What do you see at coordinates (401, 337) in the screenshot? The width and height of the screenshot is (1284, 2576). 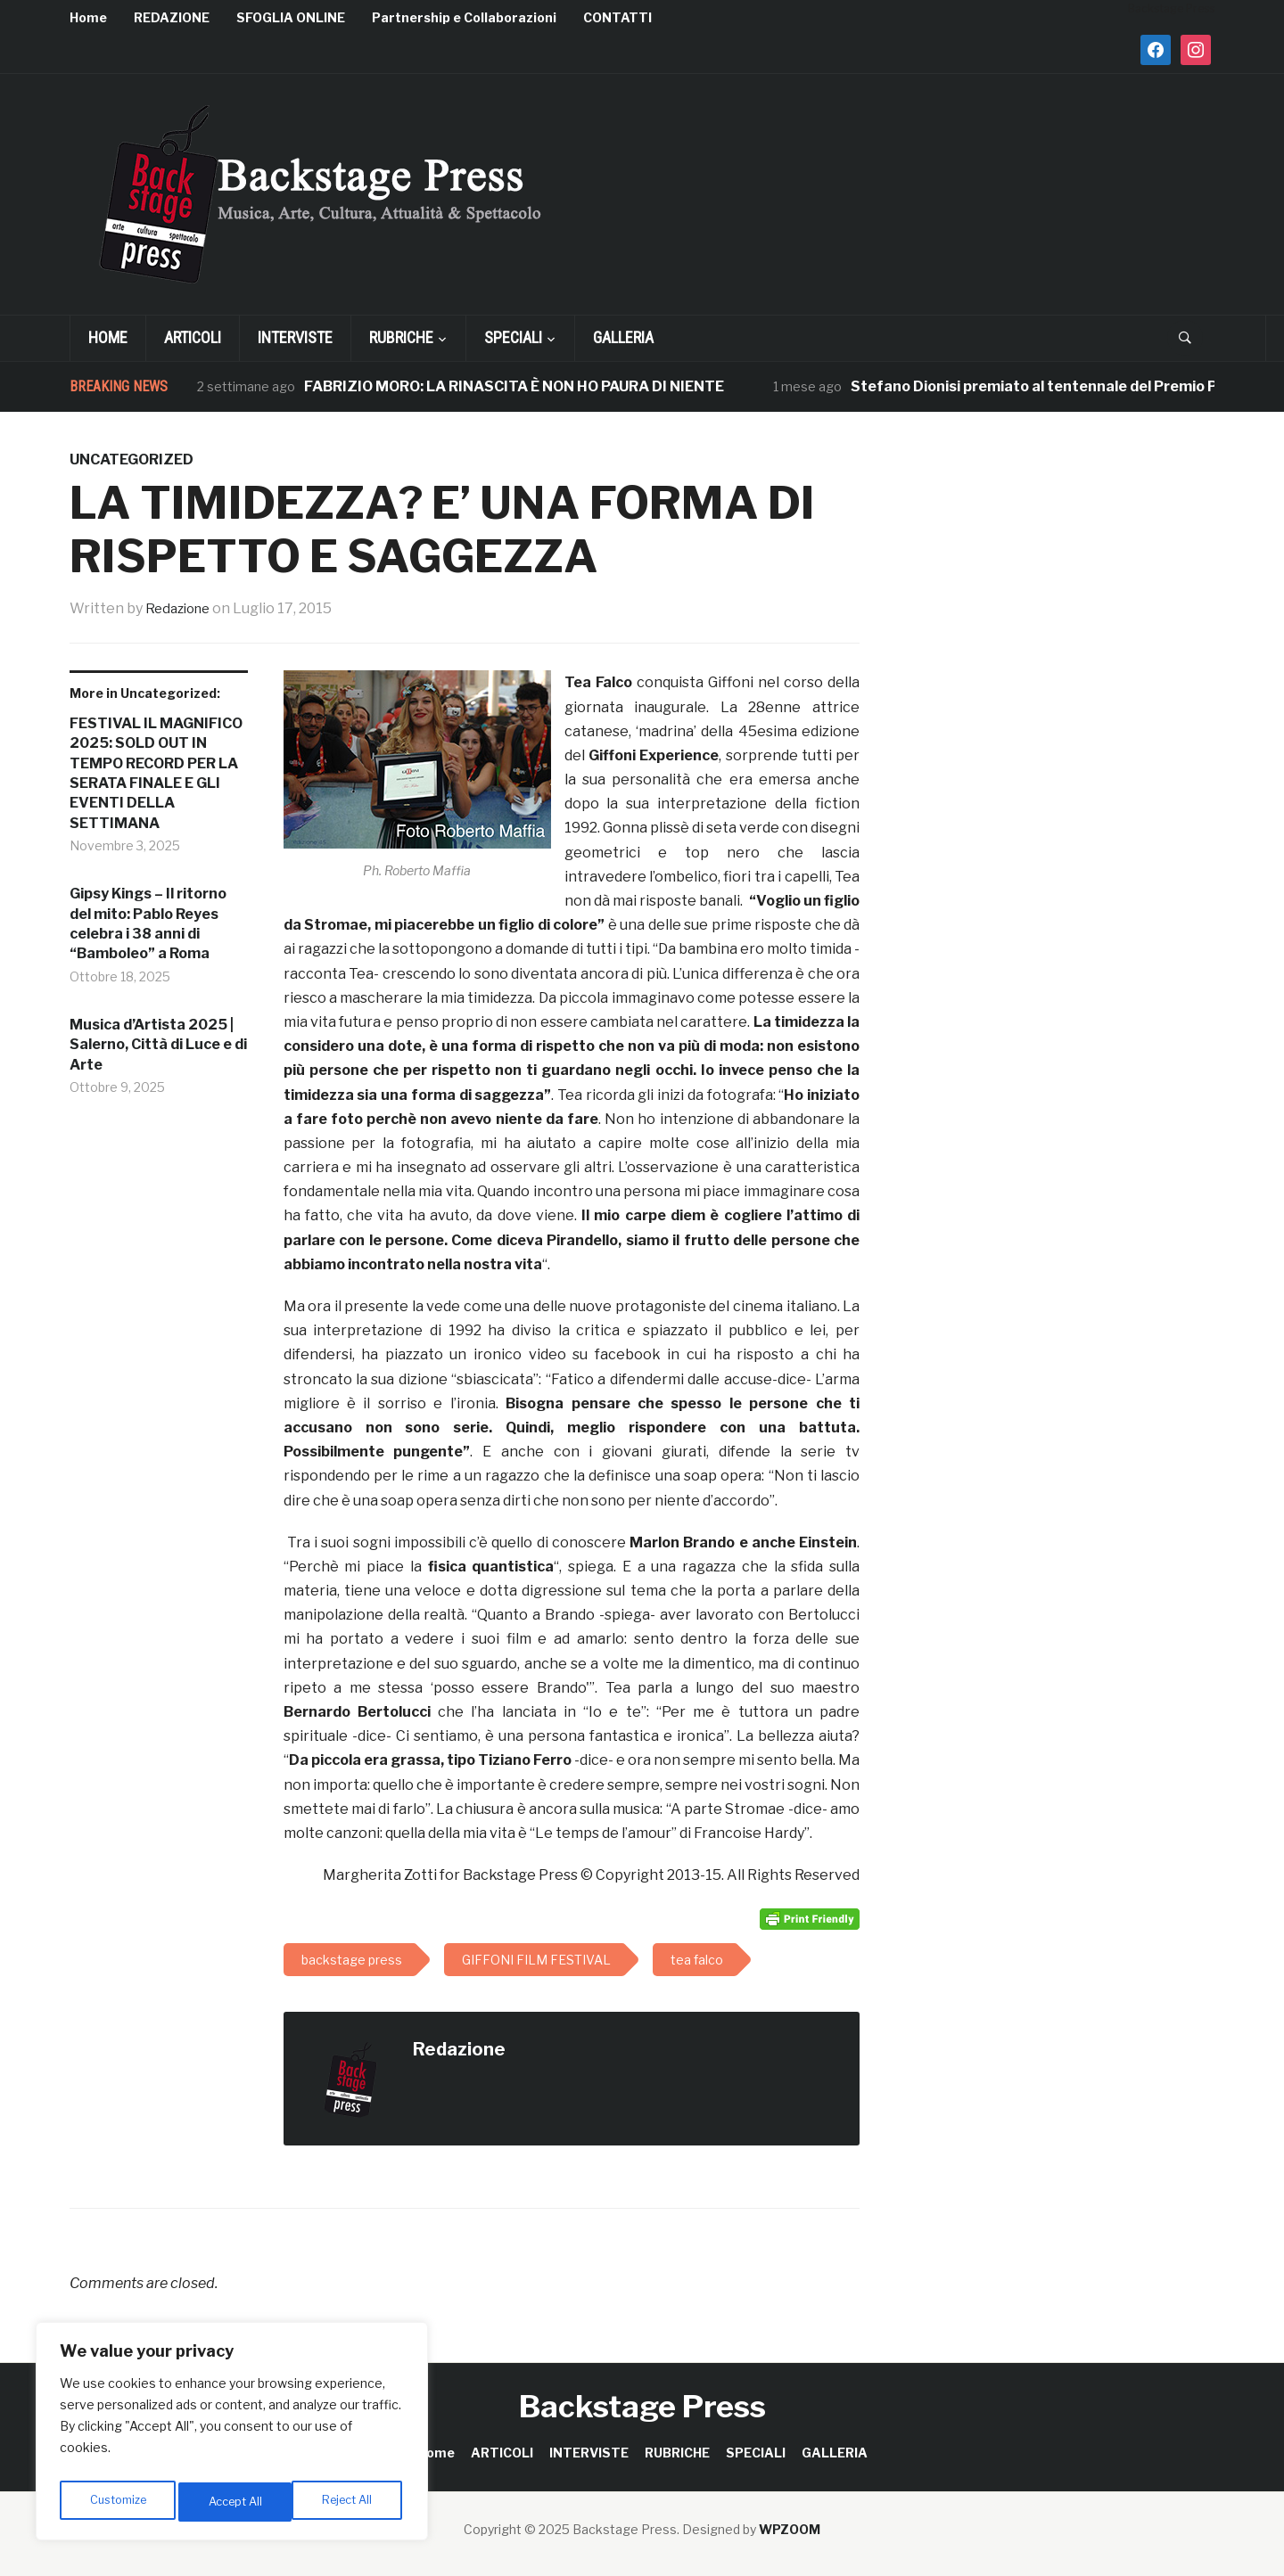 I see `RUBRICHE` at bounding box center [401, 337].